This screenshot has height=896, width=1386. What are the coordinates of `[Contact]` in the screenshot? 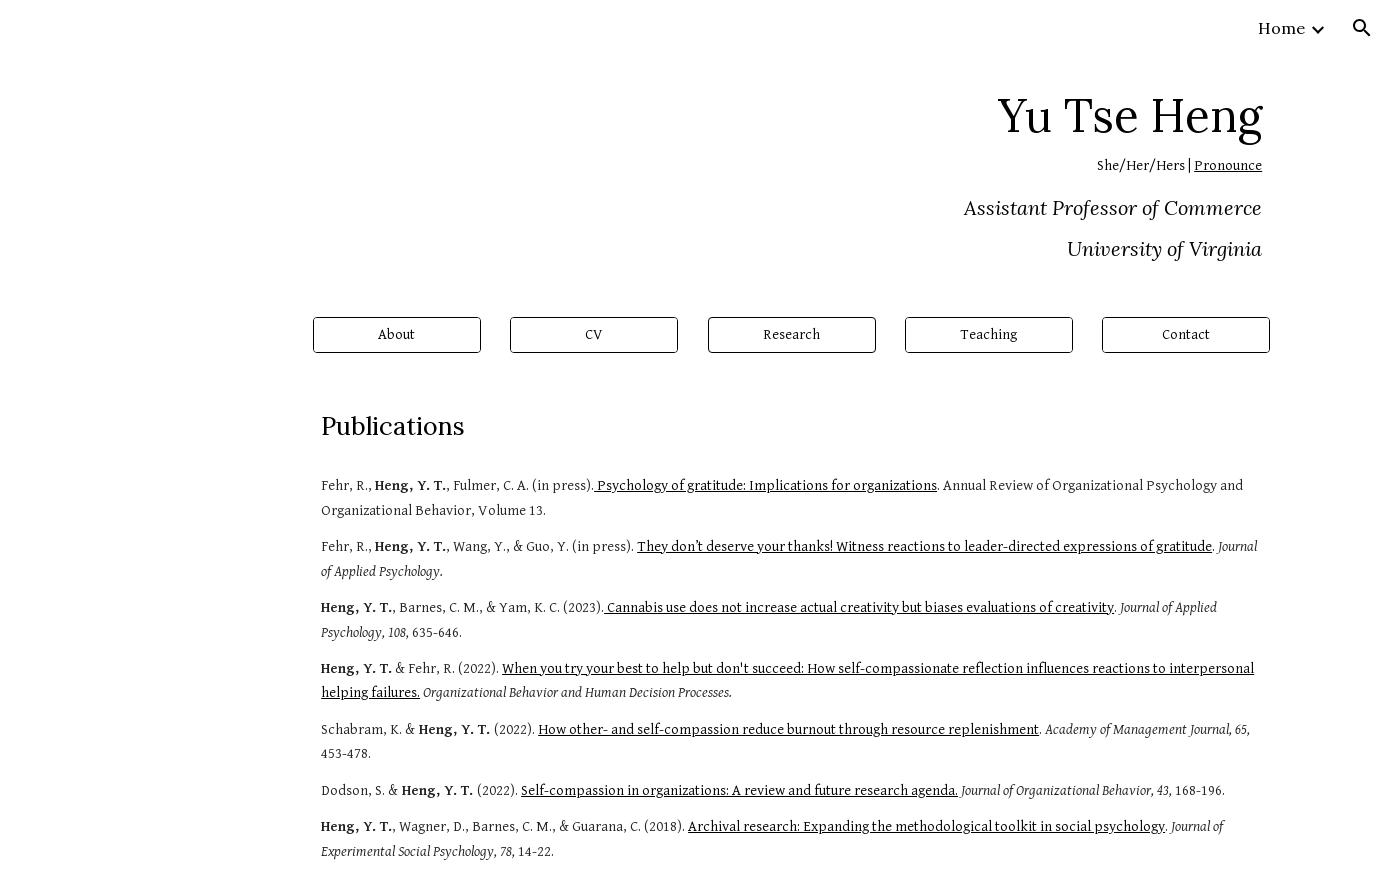 It's located at (1186, 335).